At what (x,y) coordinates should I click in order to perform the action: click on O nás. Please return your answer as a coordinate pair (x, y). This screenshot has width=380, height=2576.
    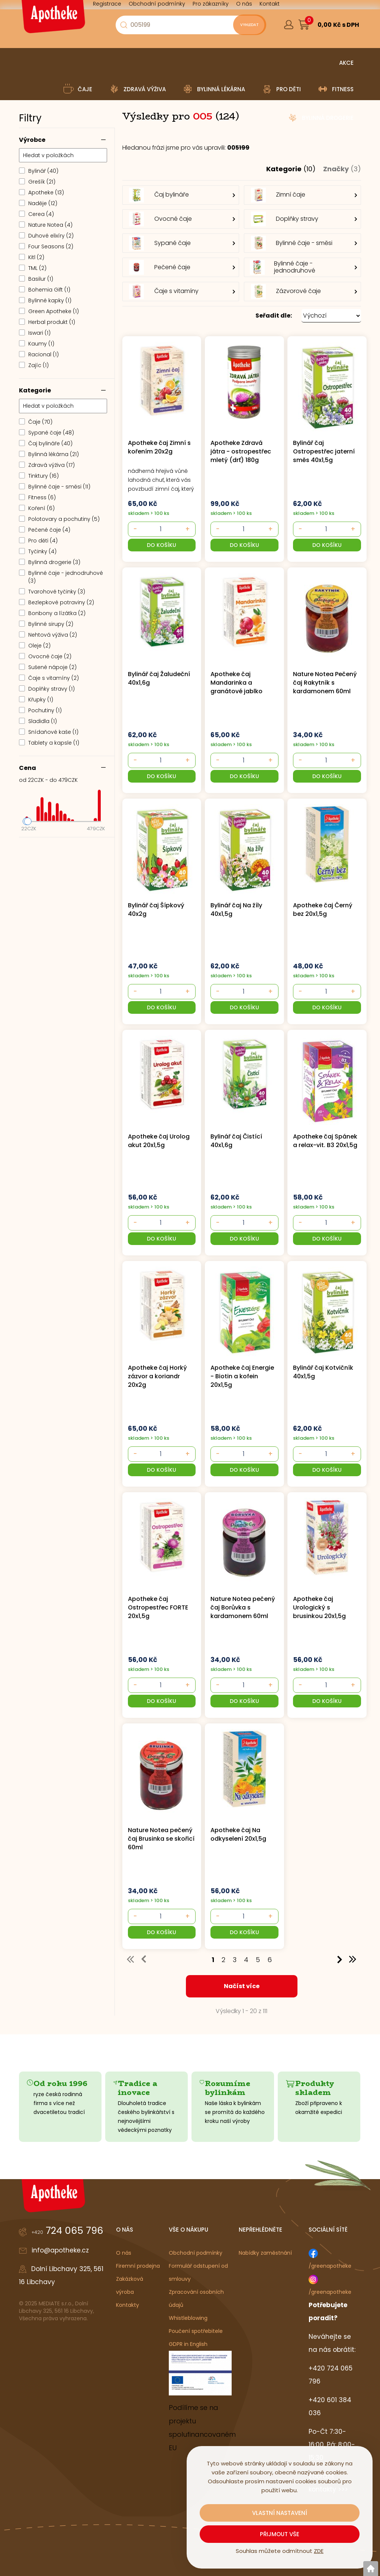
    Looking at the image, I should click on (123, 2253).